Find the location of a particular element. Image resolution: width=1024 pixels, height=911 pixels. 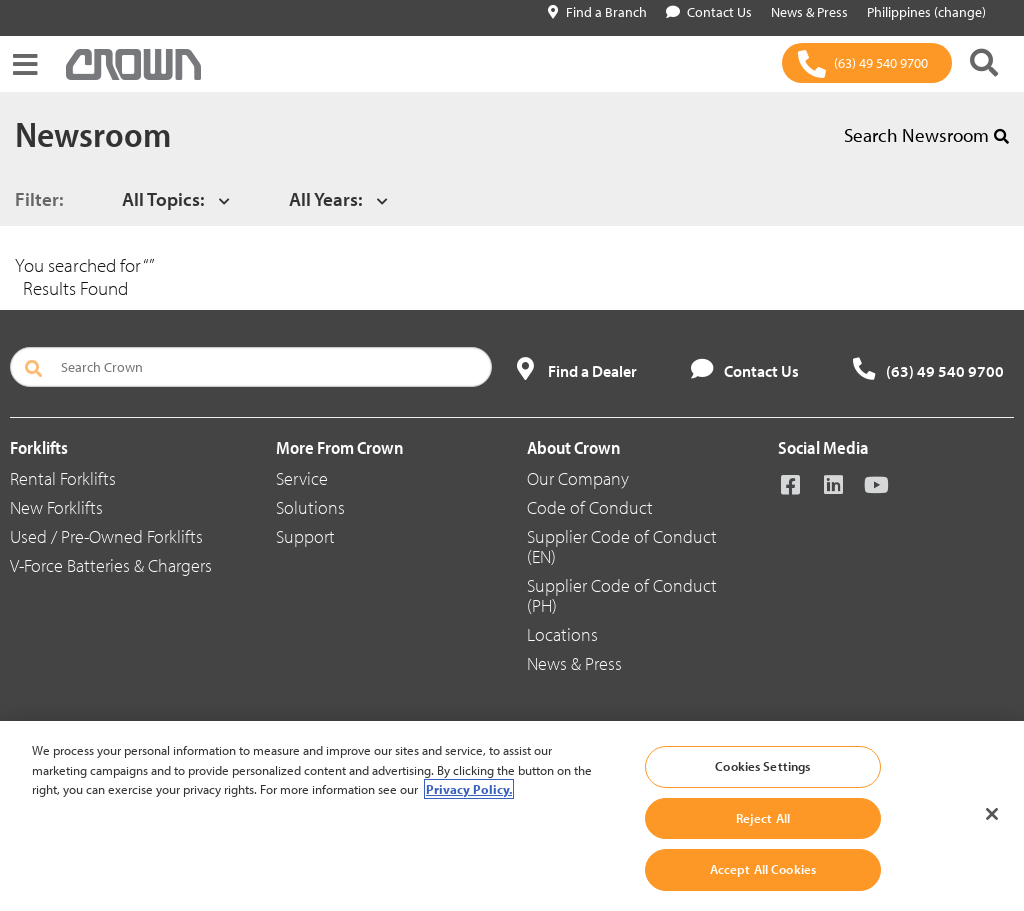

Cookies Settings [Cookies Settings, Opens the preference center dialog] is located at coordinates (762, 766).